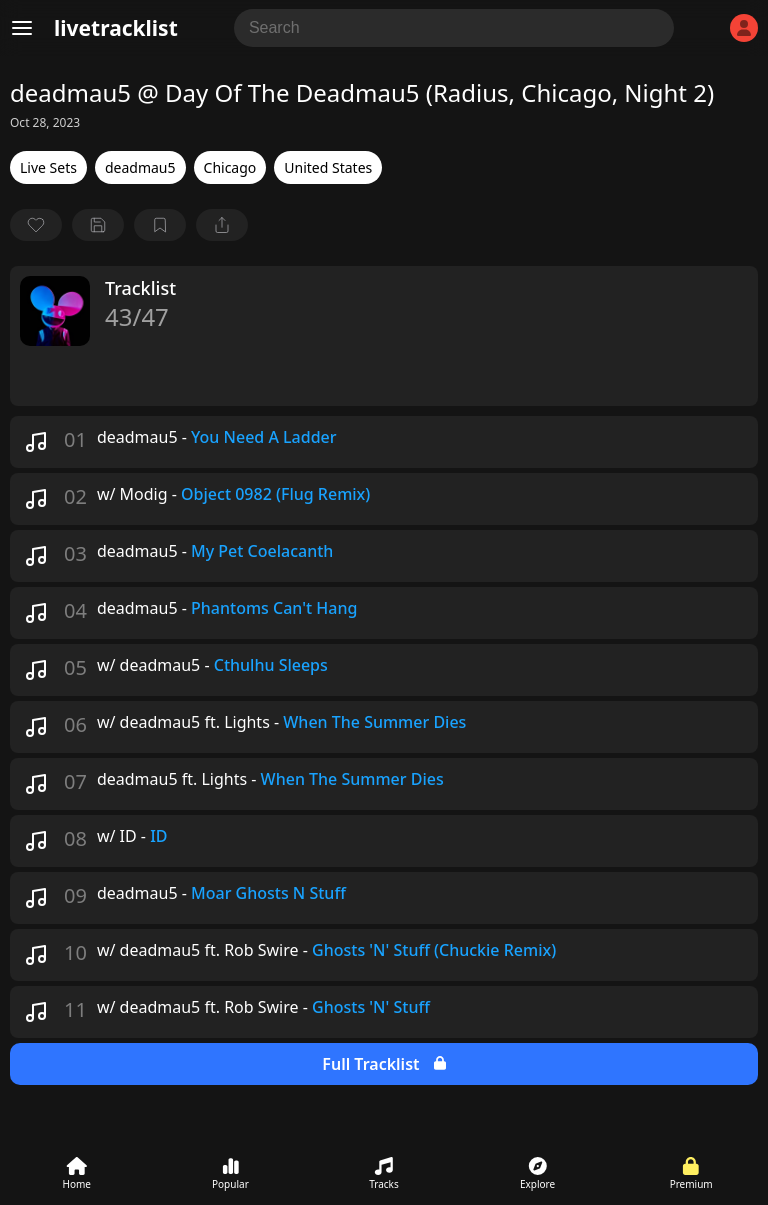 Image resolution: width=768 pixels, height=1205 pixels. What do you see at coordinates (328, 167) in the screenshot?
I see `United States` at bounding box center [328, 167].